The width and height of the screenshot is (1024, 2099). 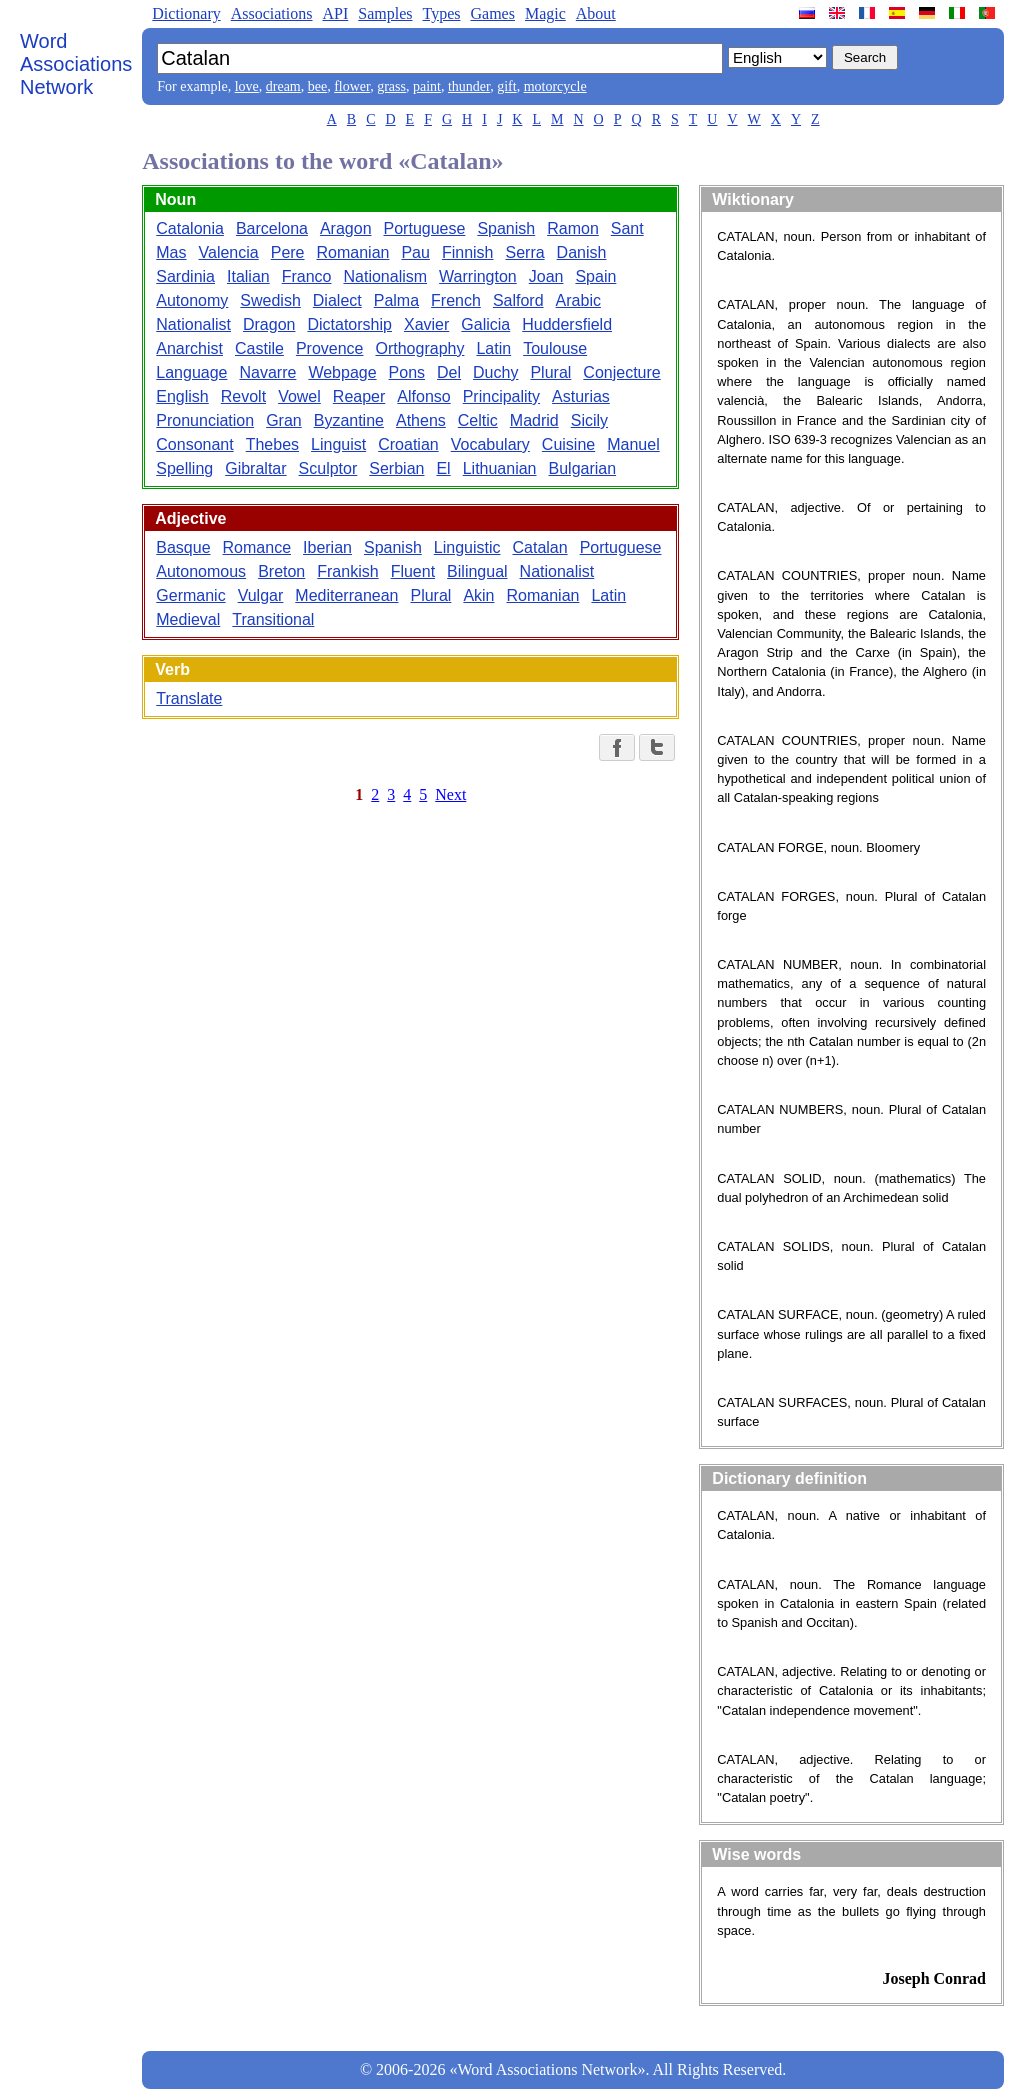 What do you see at coordinates (288, 252) in the screenshot?
I see `Pere` at bounding box center [288, 252].